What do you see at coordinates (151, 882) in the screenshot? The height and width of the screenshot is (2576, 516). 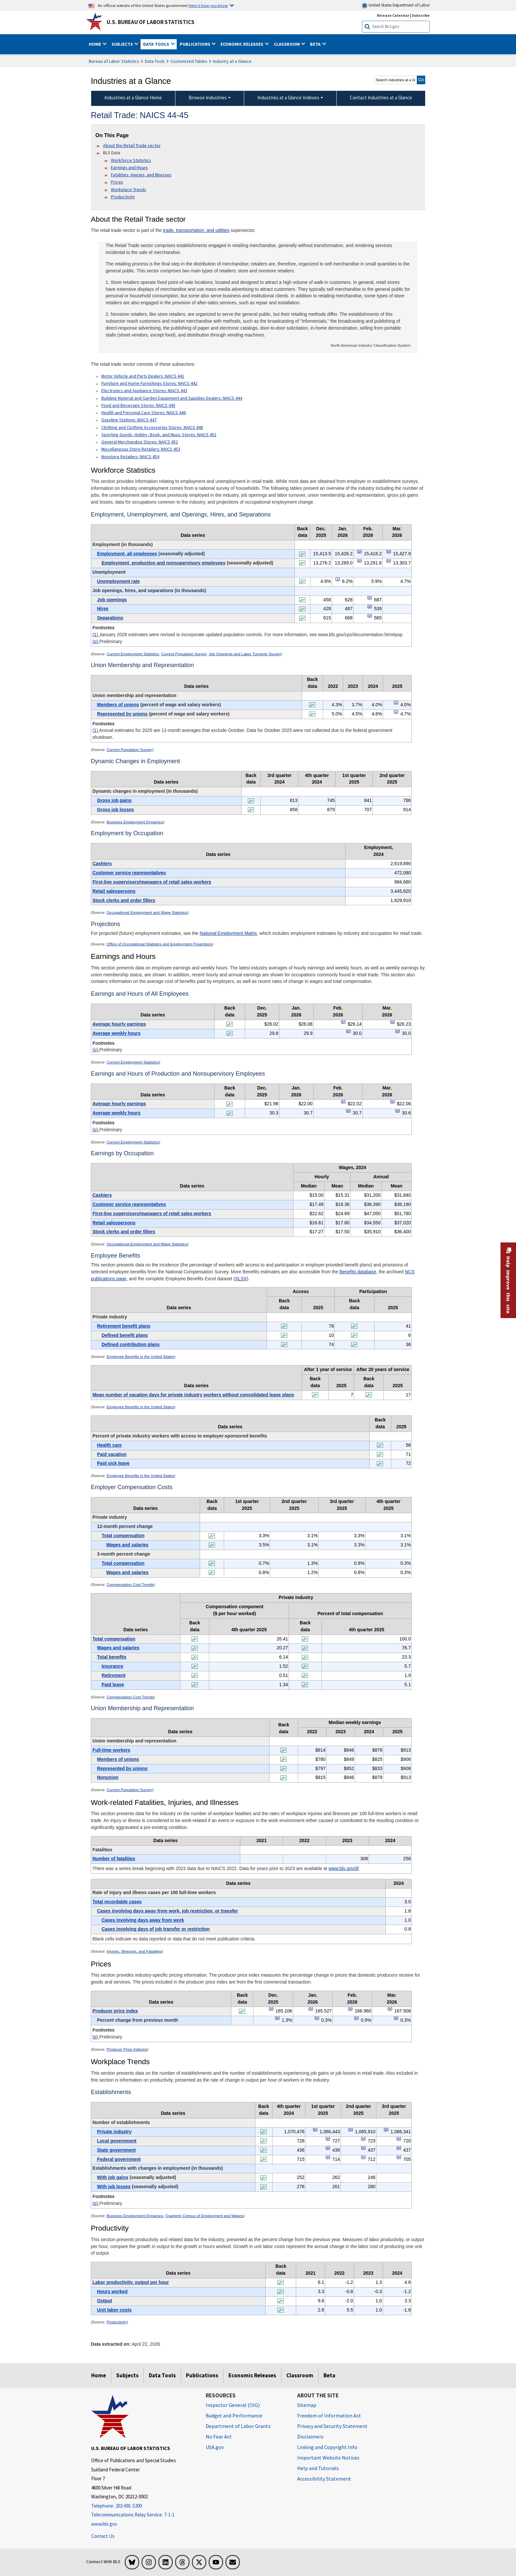 I see `First-line supervisors/managers of retail sales workers` at bounding box center [151, 882].